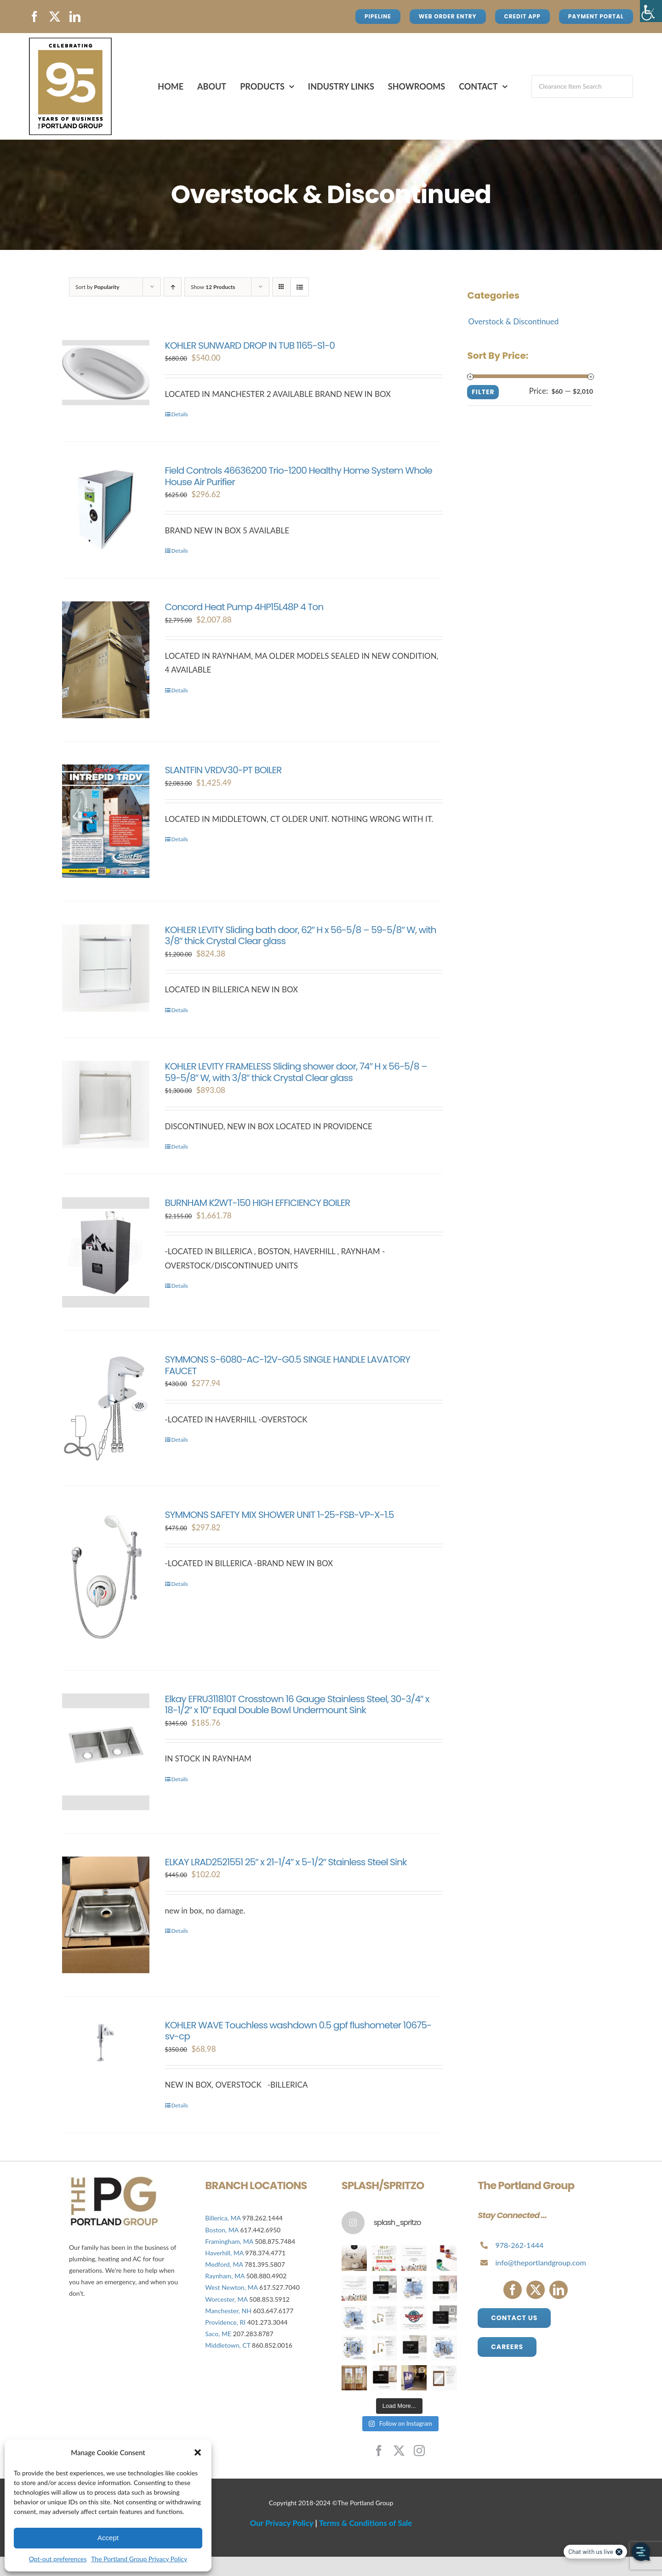 The image size is (662, 2576). Describe the element at coordinates (228, 2311) in the screenshot. I see `Manchester, NH` at that location.